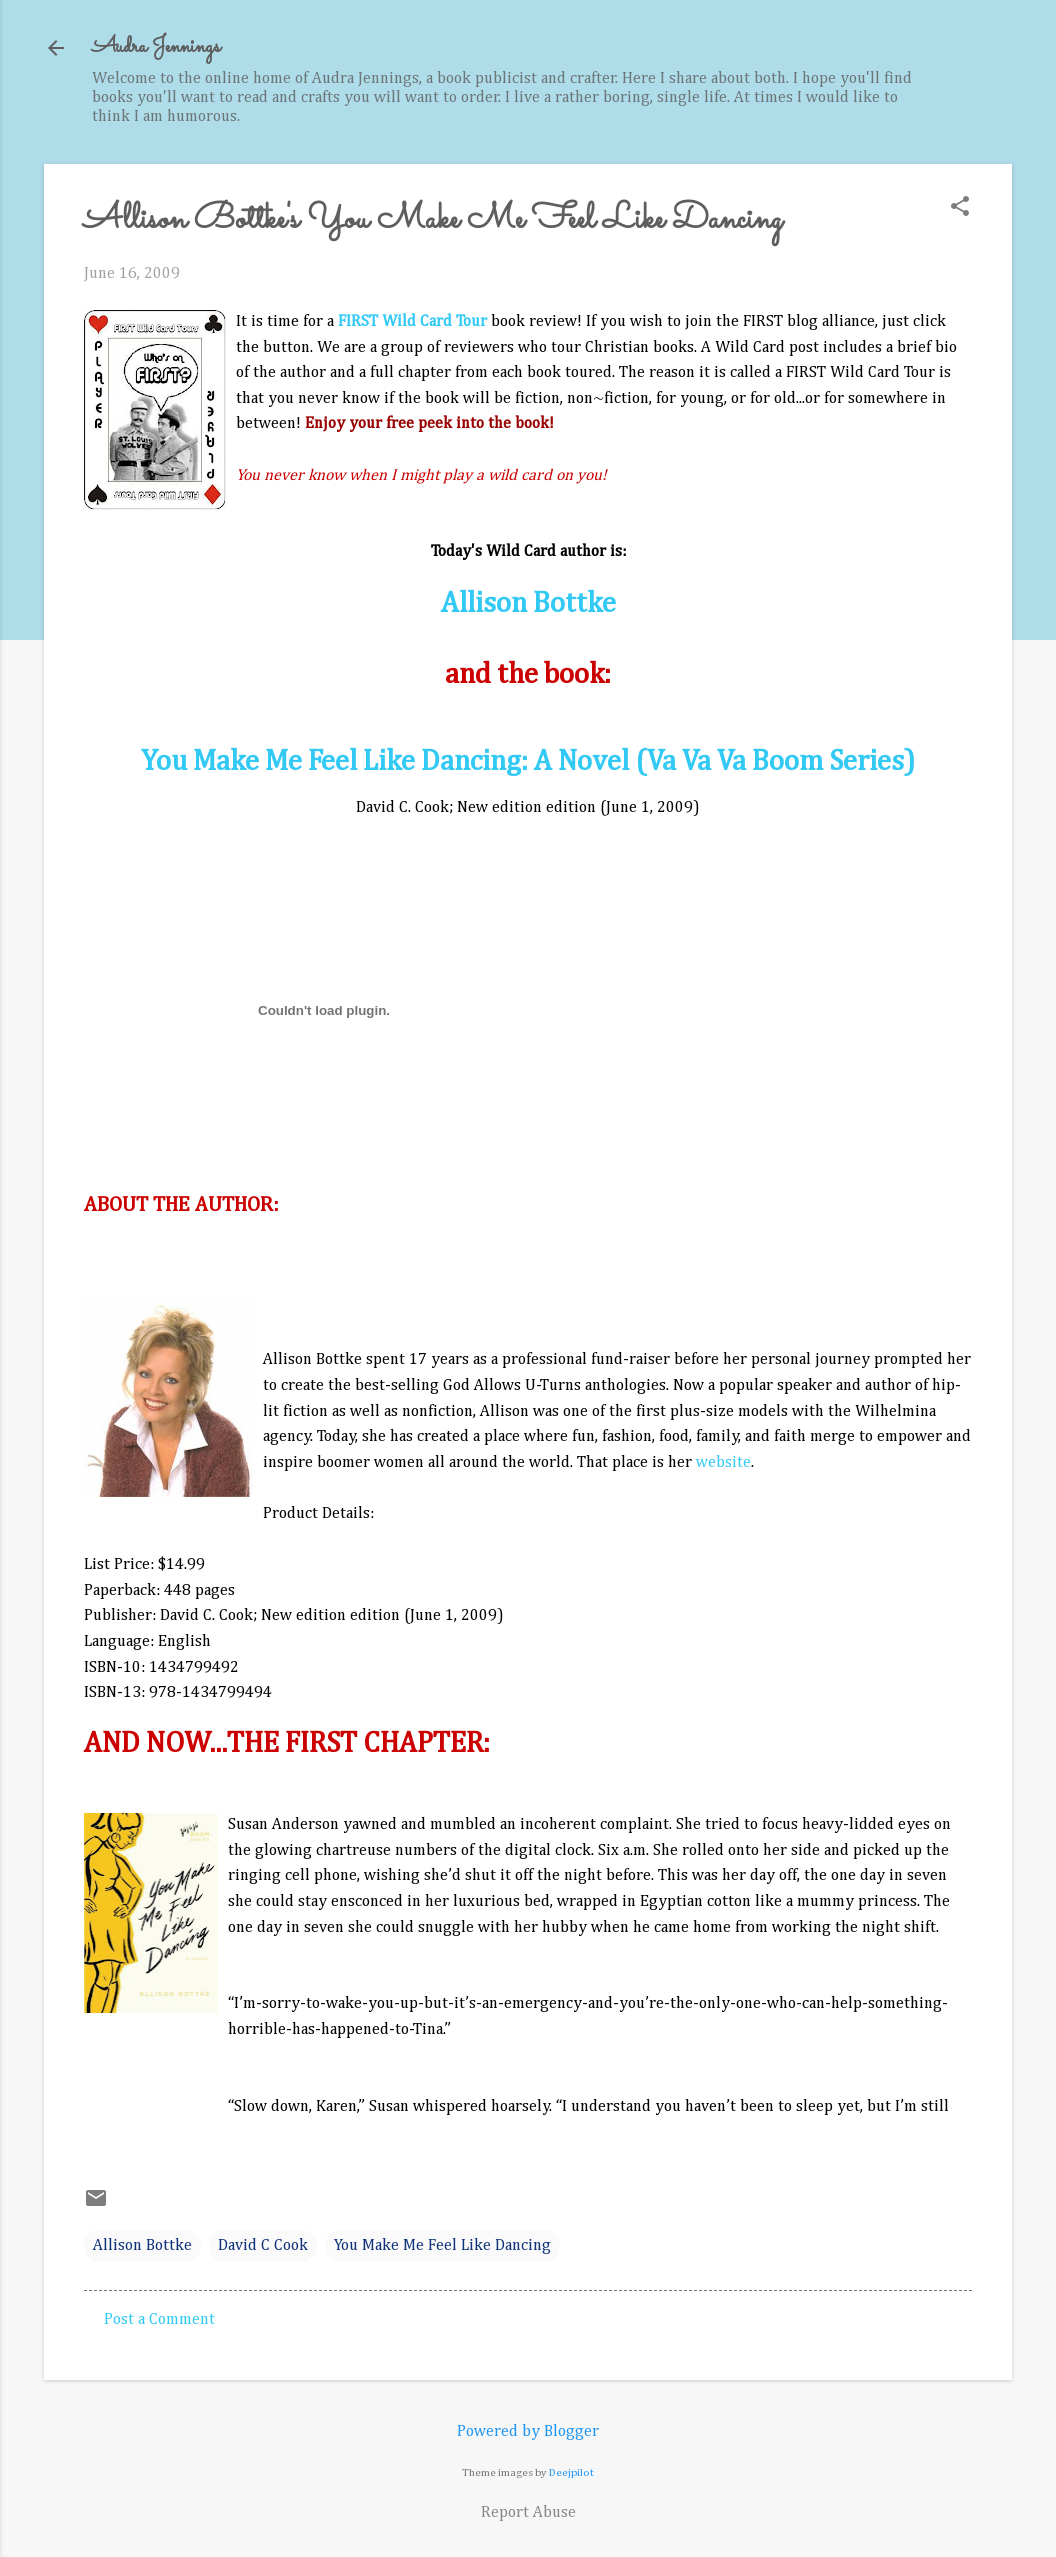 The width and height of the screenshot is (1056, 2557). I want to click on FIRST Wild Card Tour, so click(412, 322).